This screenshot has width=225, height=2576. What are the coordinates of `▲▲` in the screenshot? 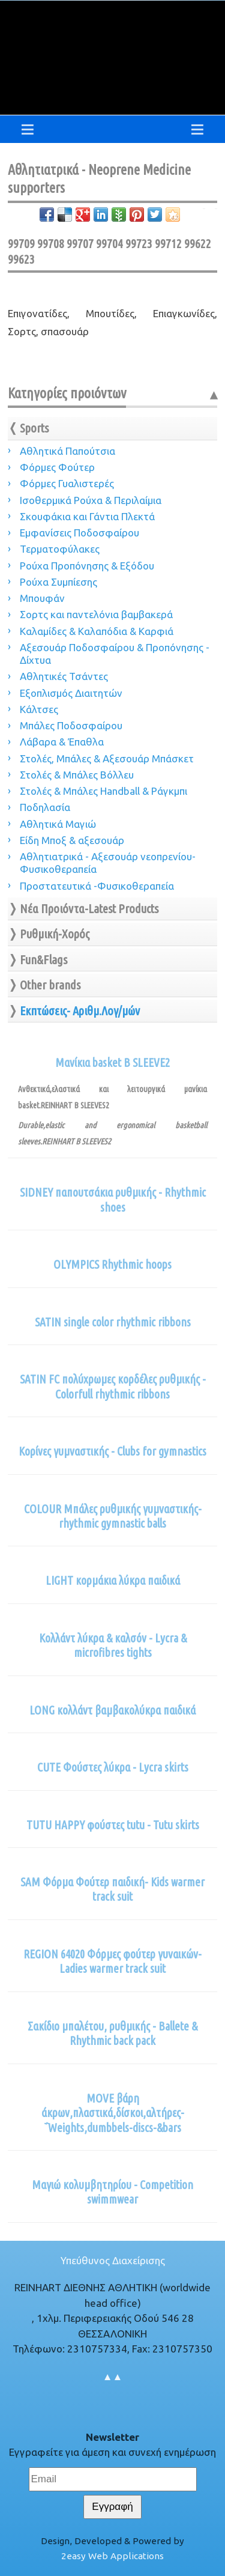 It's located at (113, 2376).